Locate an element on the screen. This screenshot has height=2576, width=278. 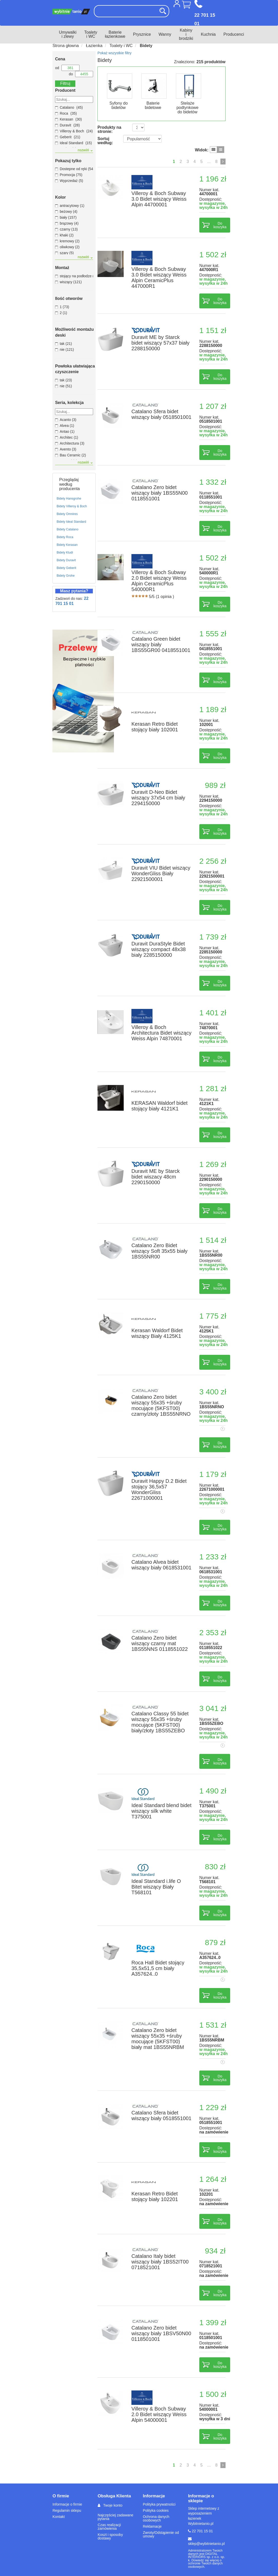
Kontakt is located at coordinates (58, 2517).